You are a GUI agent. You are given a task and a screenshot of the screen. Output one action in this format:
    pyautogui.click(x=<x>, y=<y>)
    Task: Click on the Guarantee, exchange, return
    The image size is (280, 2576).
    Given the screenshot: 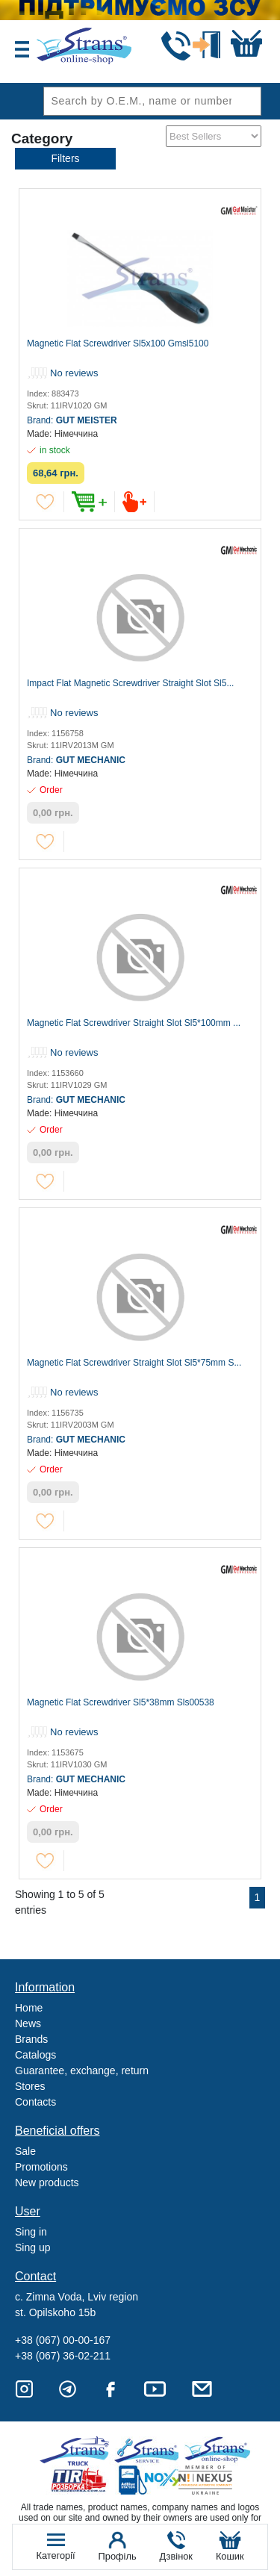 What is the action you would take?
    pyautogui.click(x=82, y=2070)
    